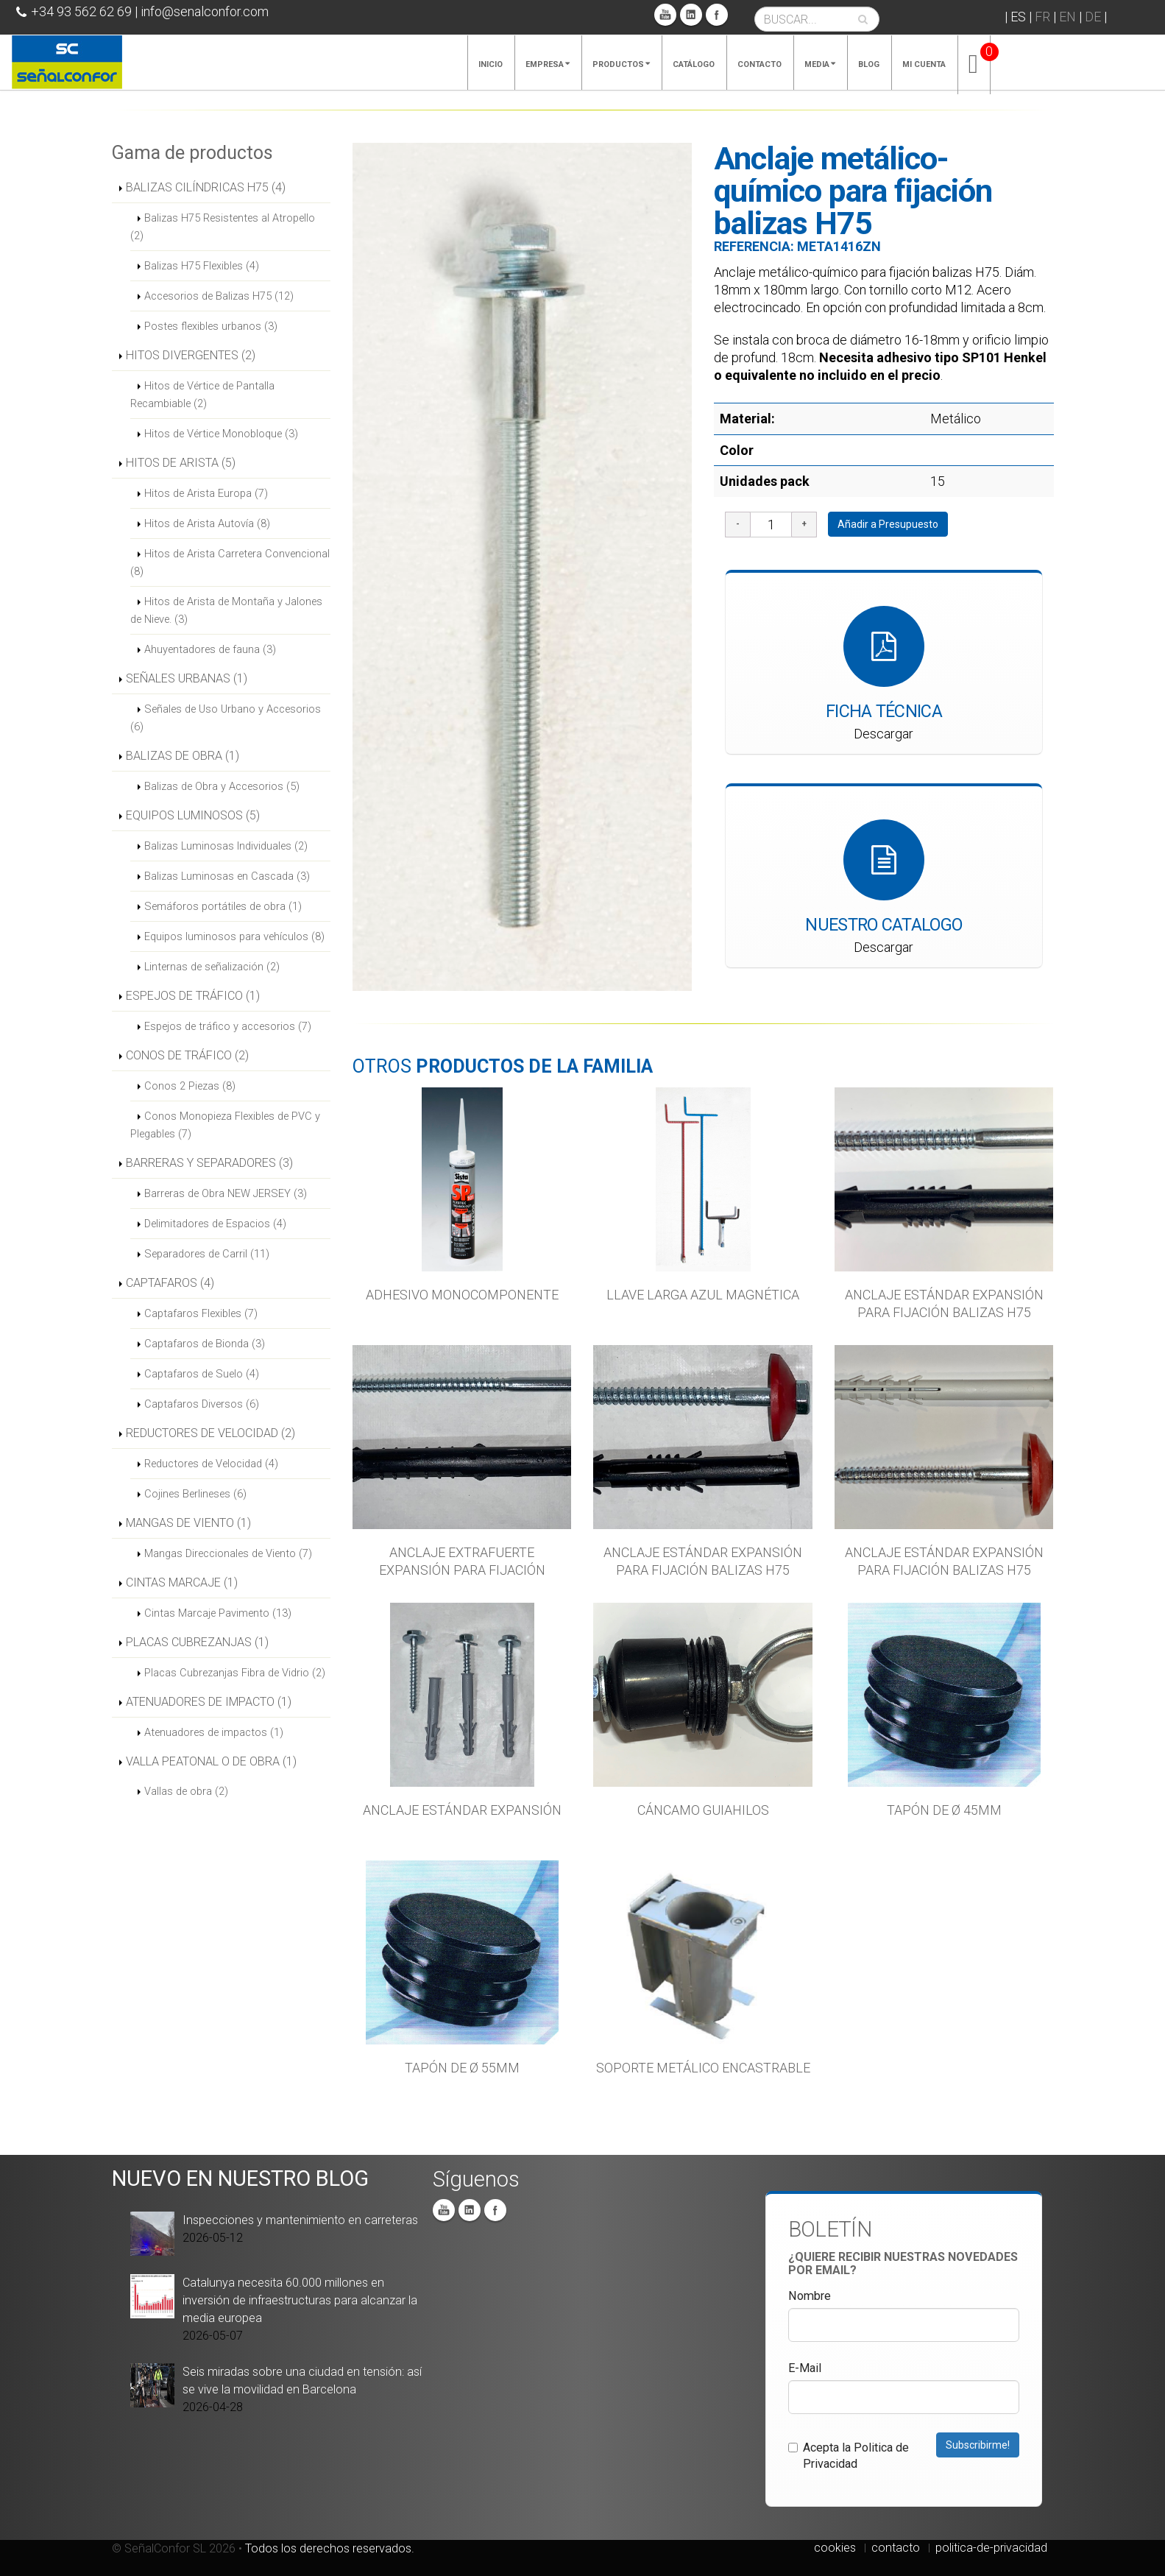 The width and height of the screenshot is (1165, 2576). Describe the element at coordinates (227, 1026) in the screenshot. I see `Espejos de tráfico y accesorios (7)` at that location.